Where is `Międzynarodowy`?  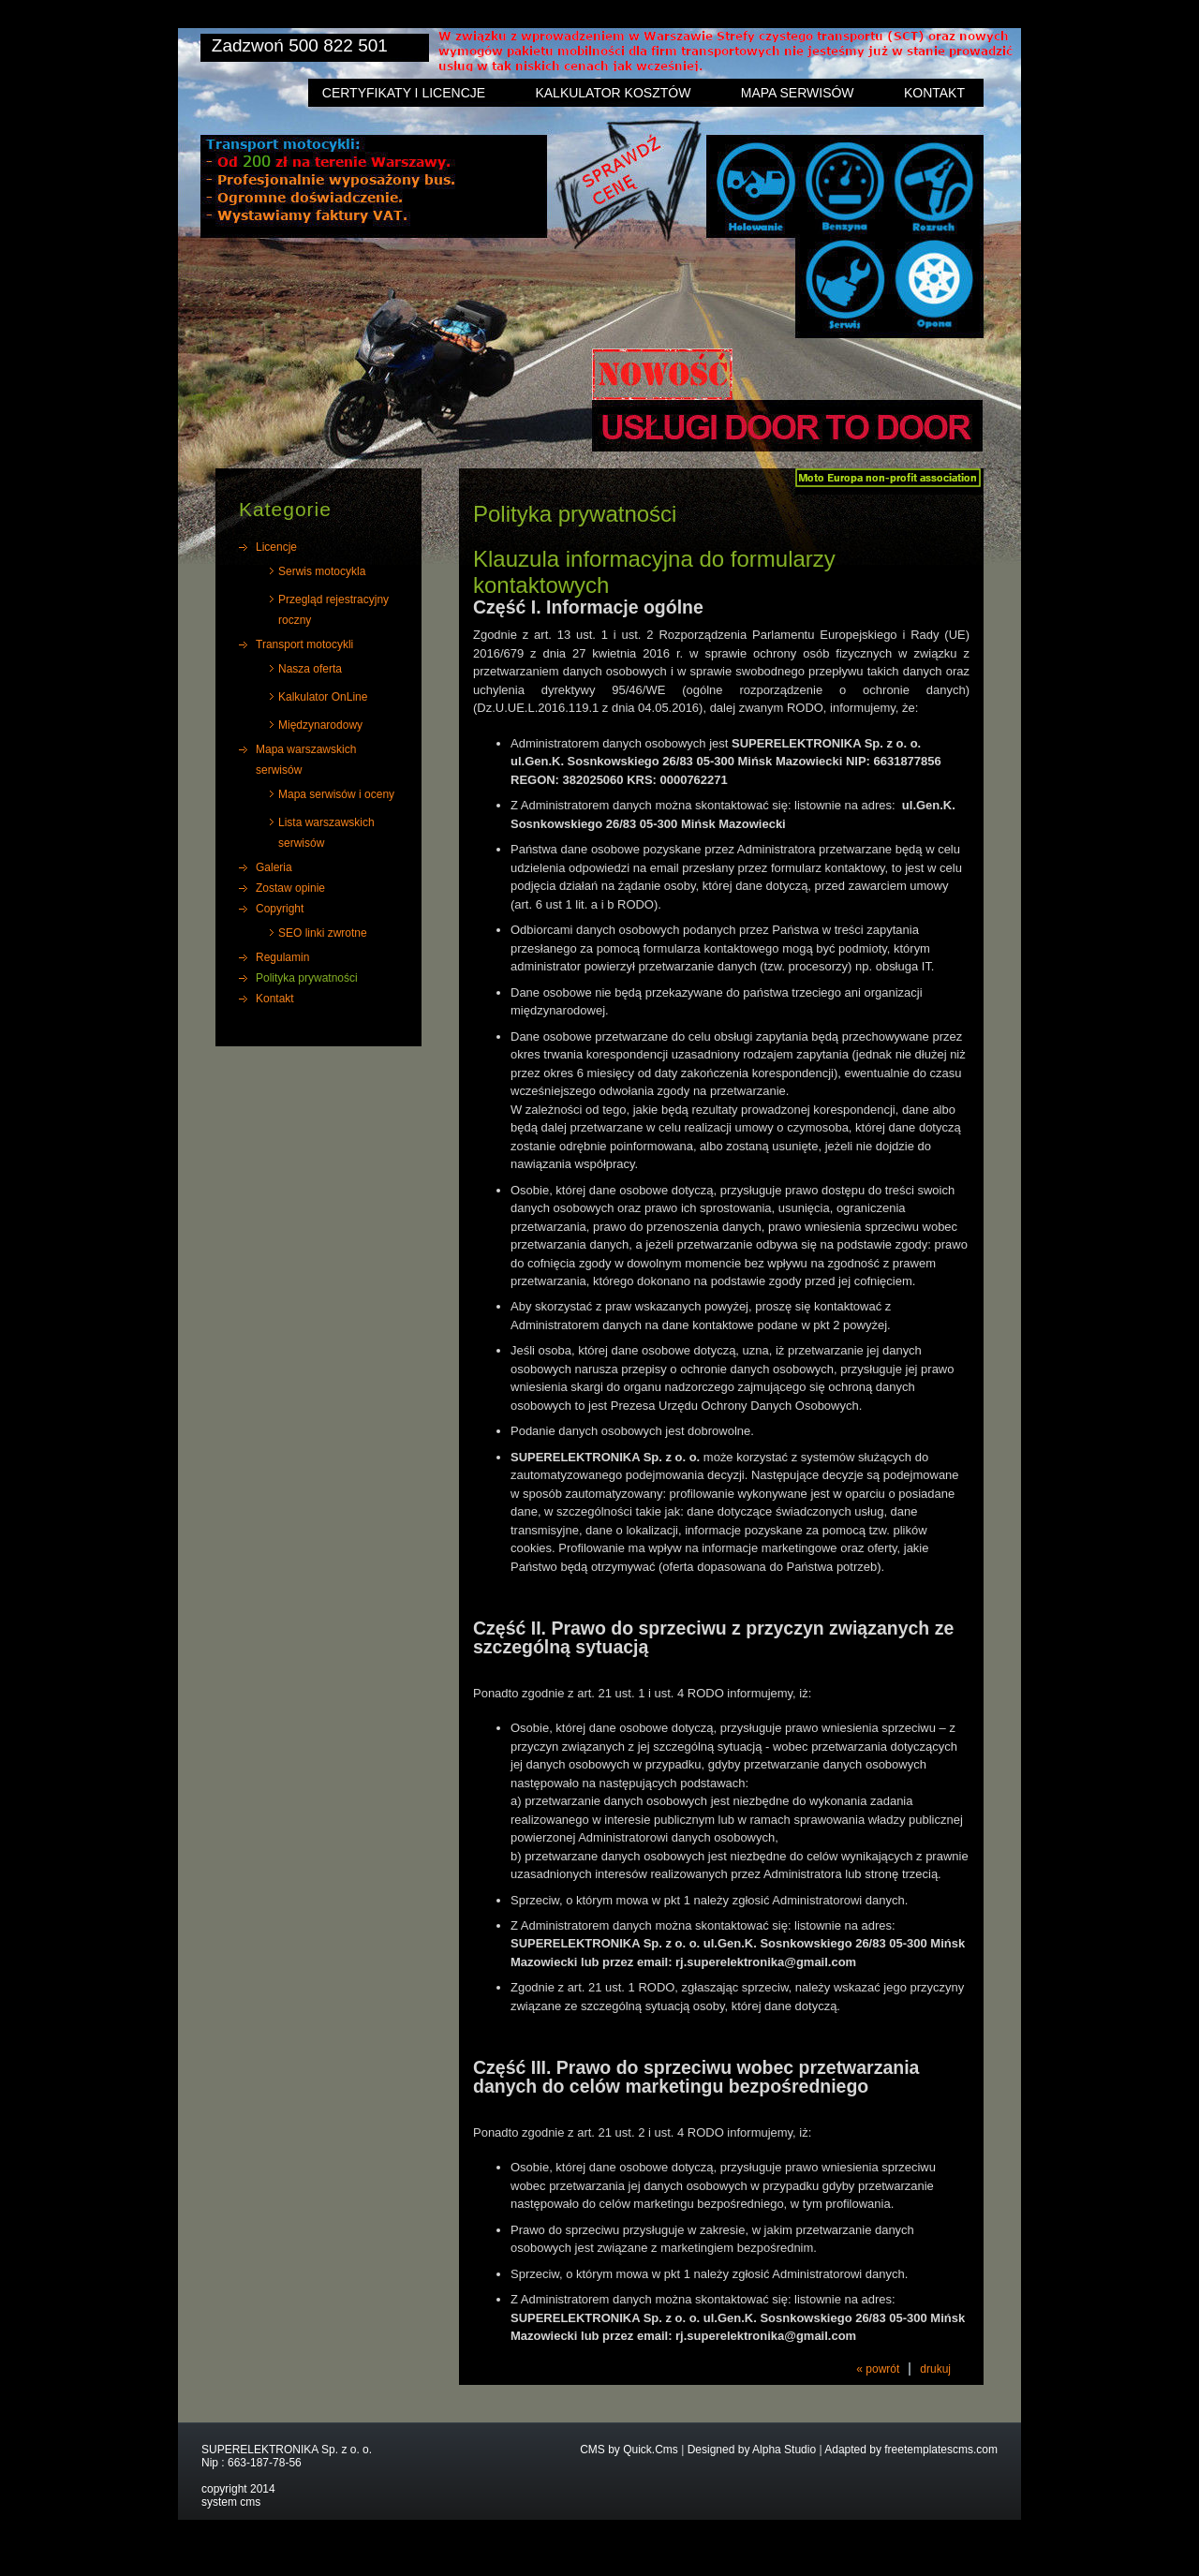
Międzynarodowy is located at coordinates (320, 725).